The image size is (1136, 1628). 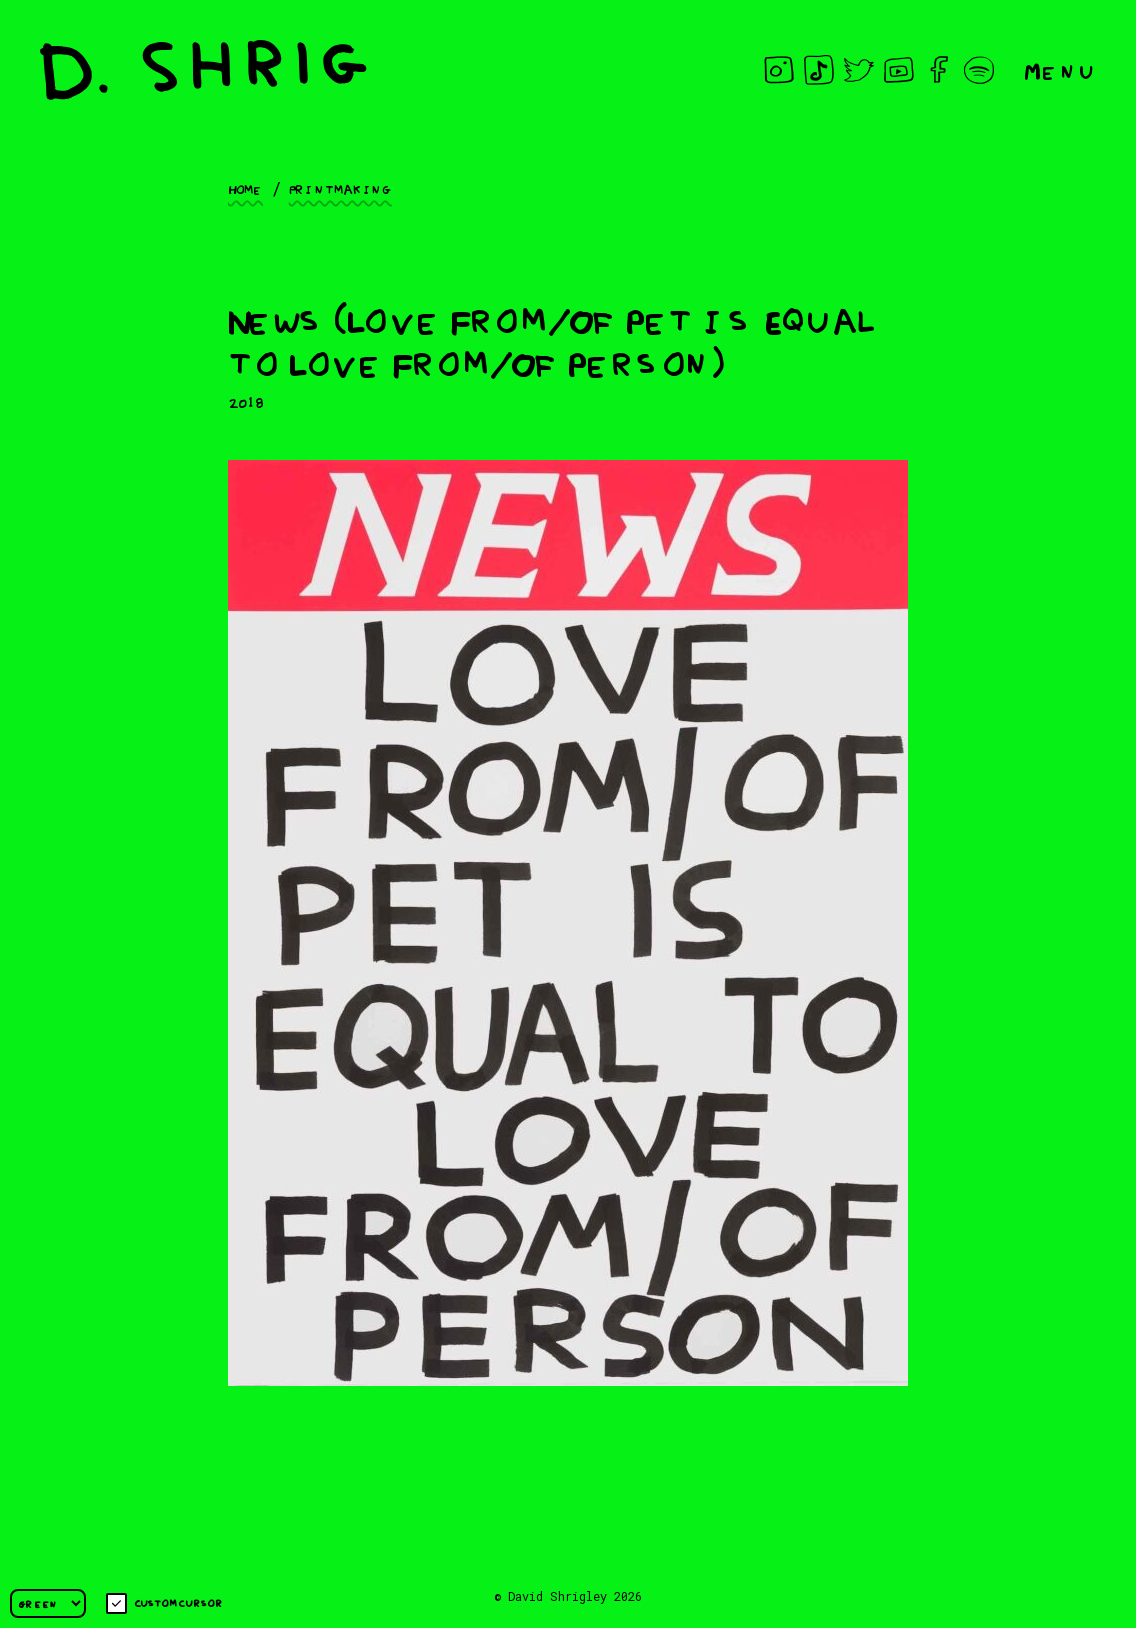 What do you see at coordinates (1060, 69) in the screenshot?
I see `Menu` at bounding box center [1060, 69].